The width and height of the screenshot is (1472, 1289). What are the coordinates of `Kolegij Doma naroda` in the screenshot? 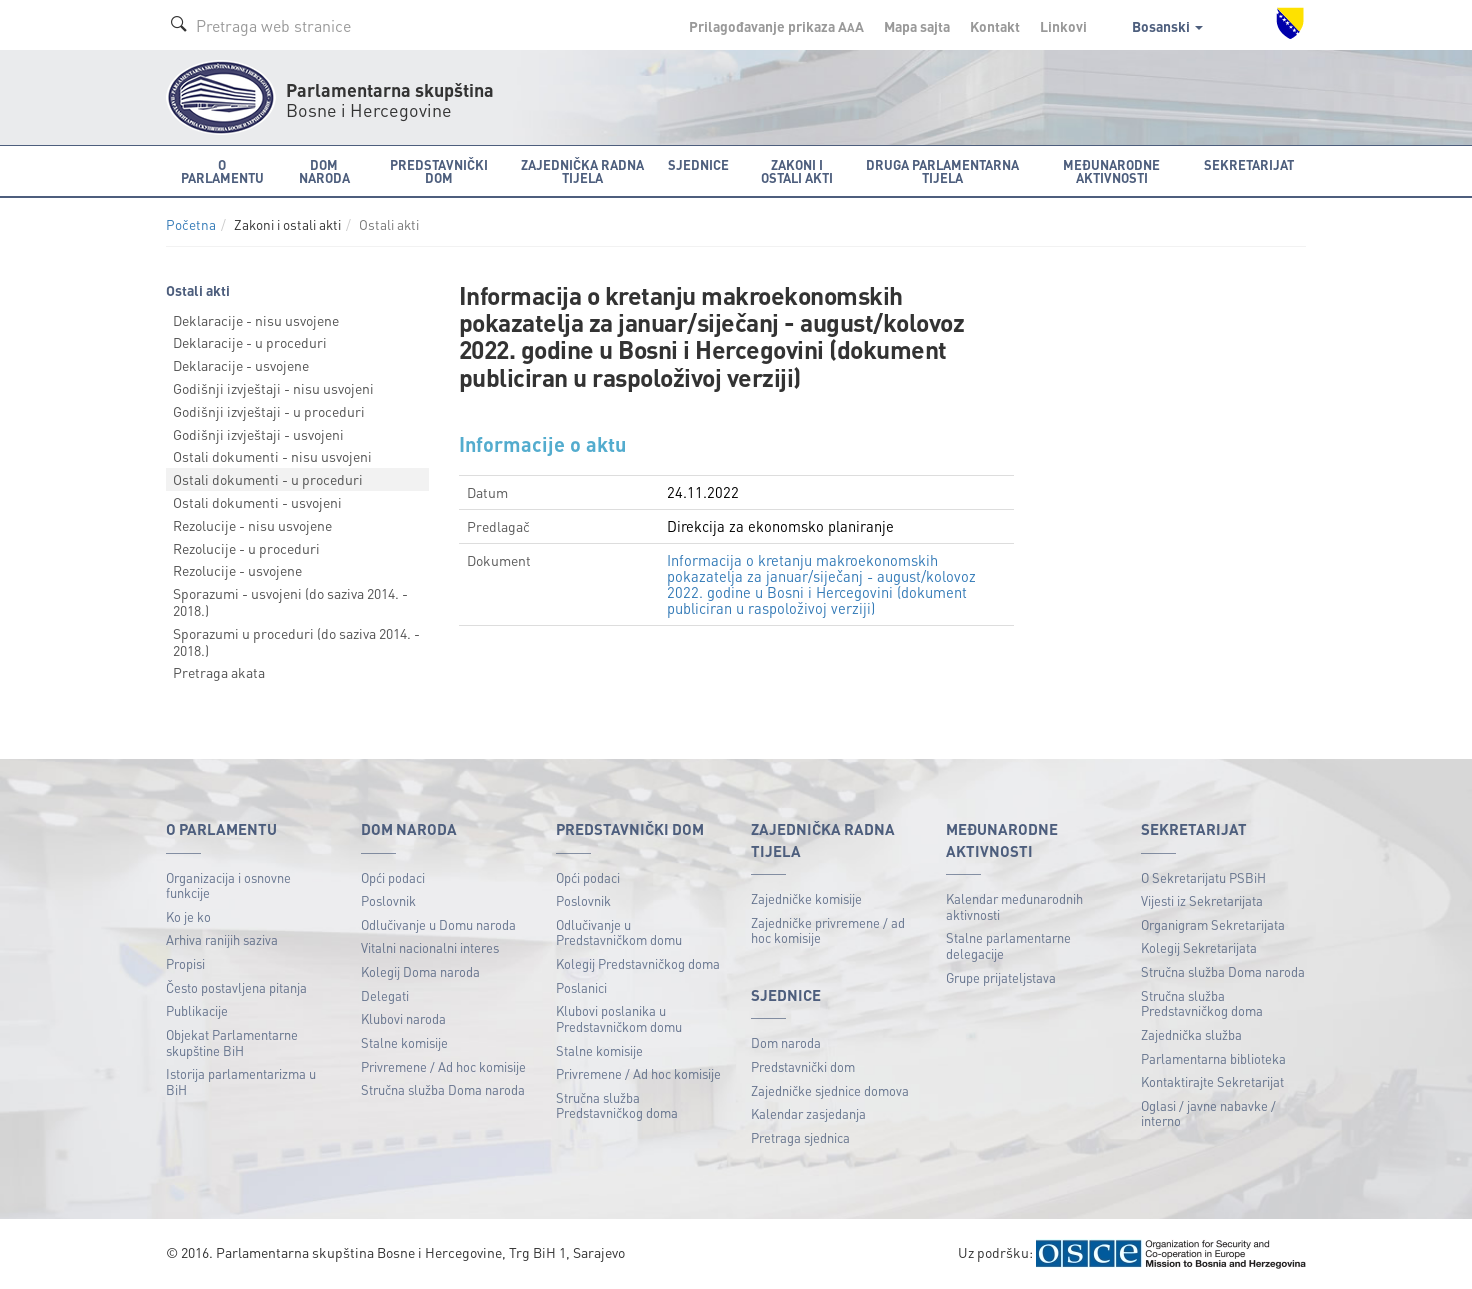 It's located at (420, 971).